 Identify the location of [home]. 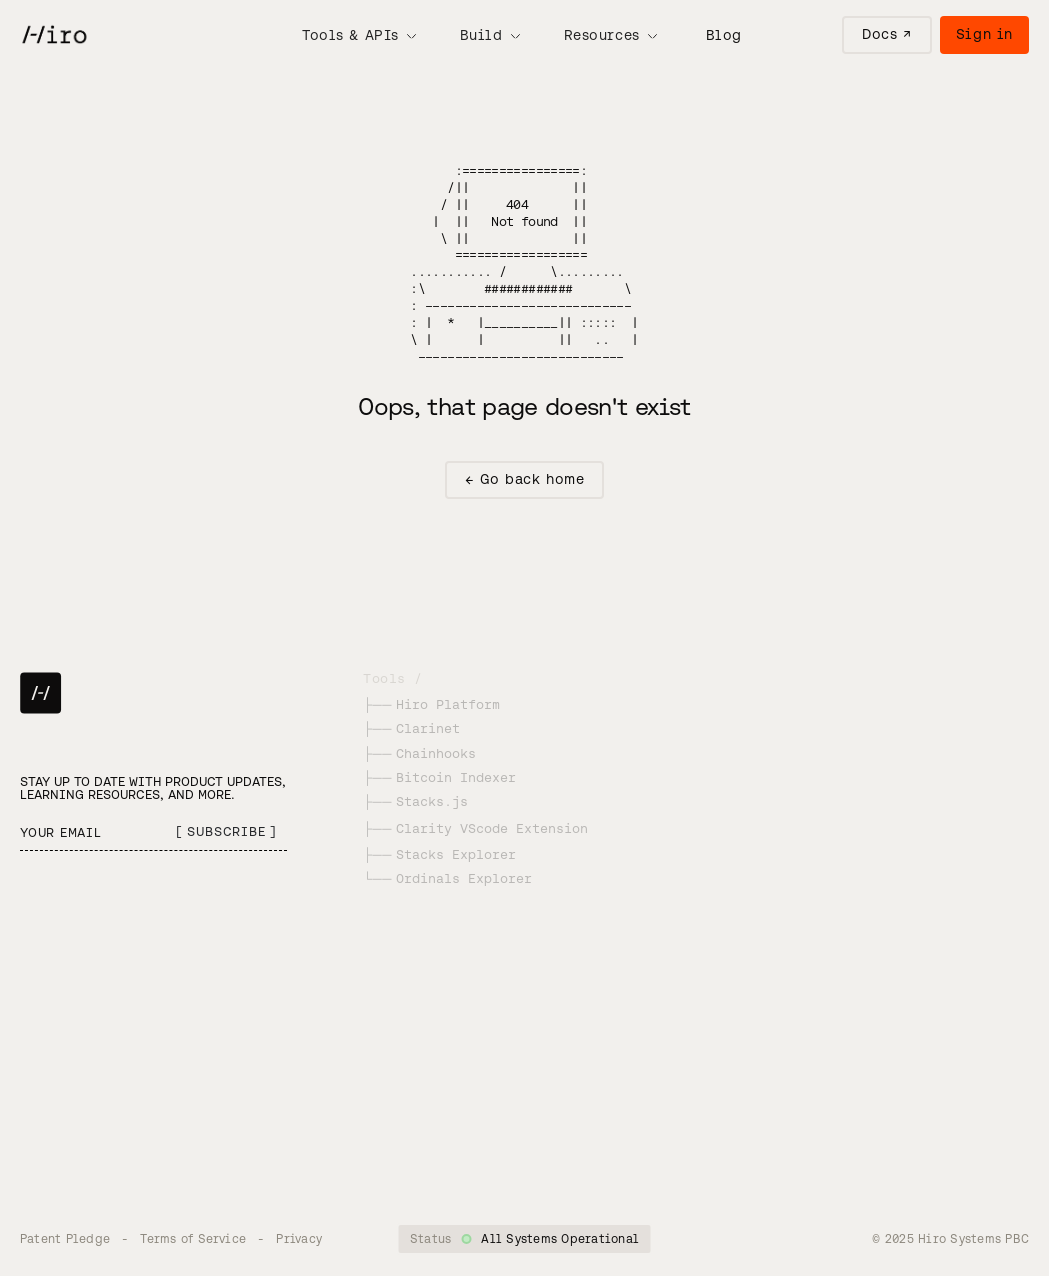
(53, 35).